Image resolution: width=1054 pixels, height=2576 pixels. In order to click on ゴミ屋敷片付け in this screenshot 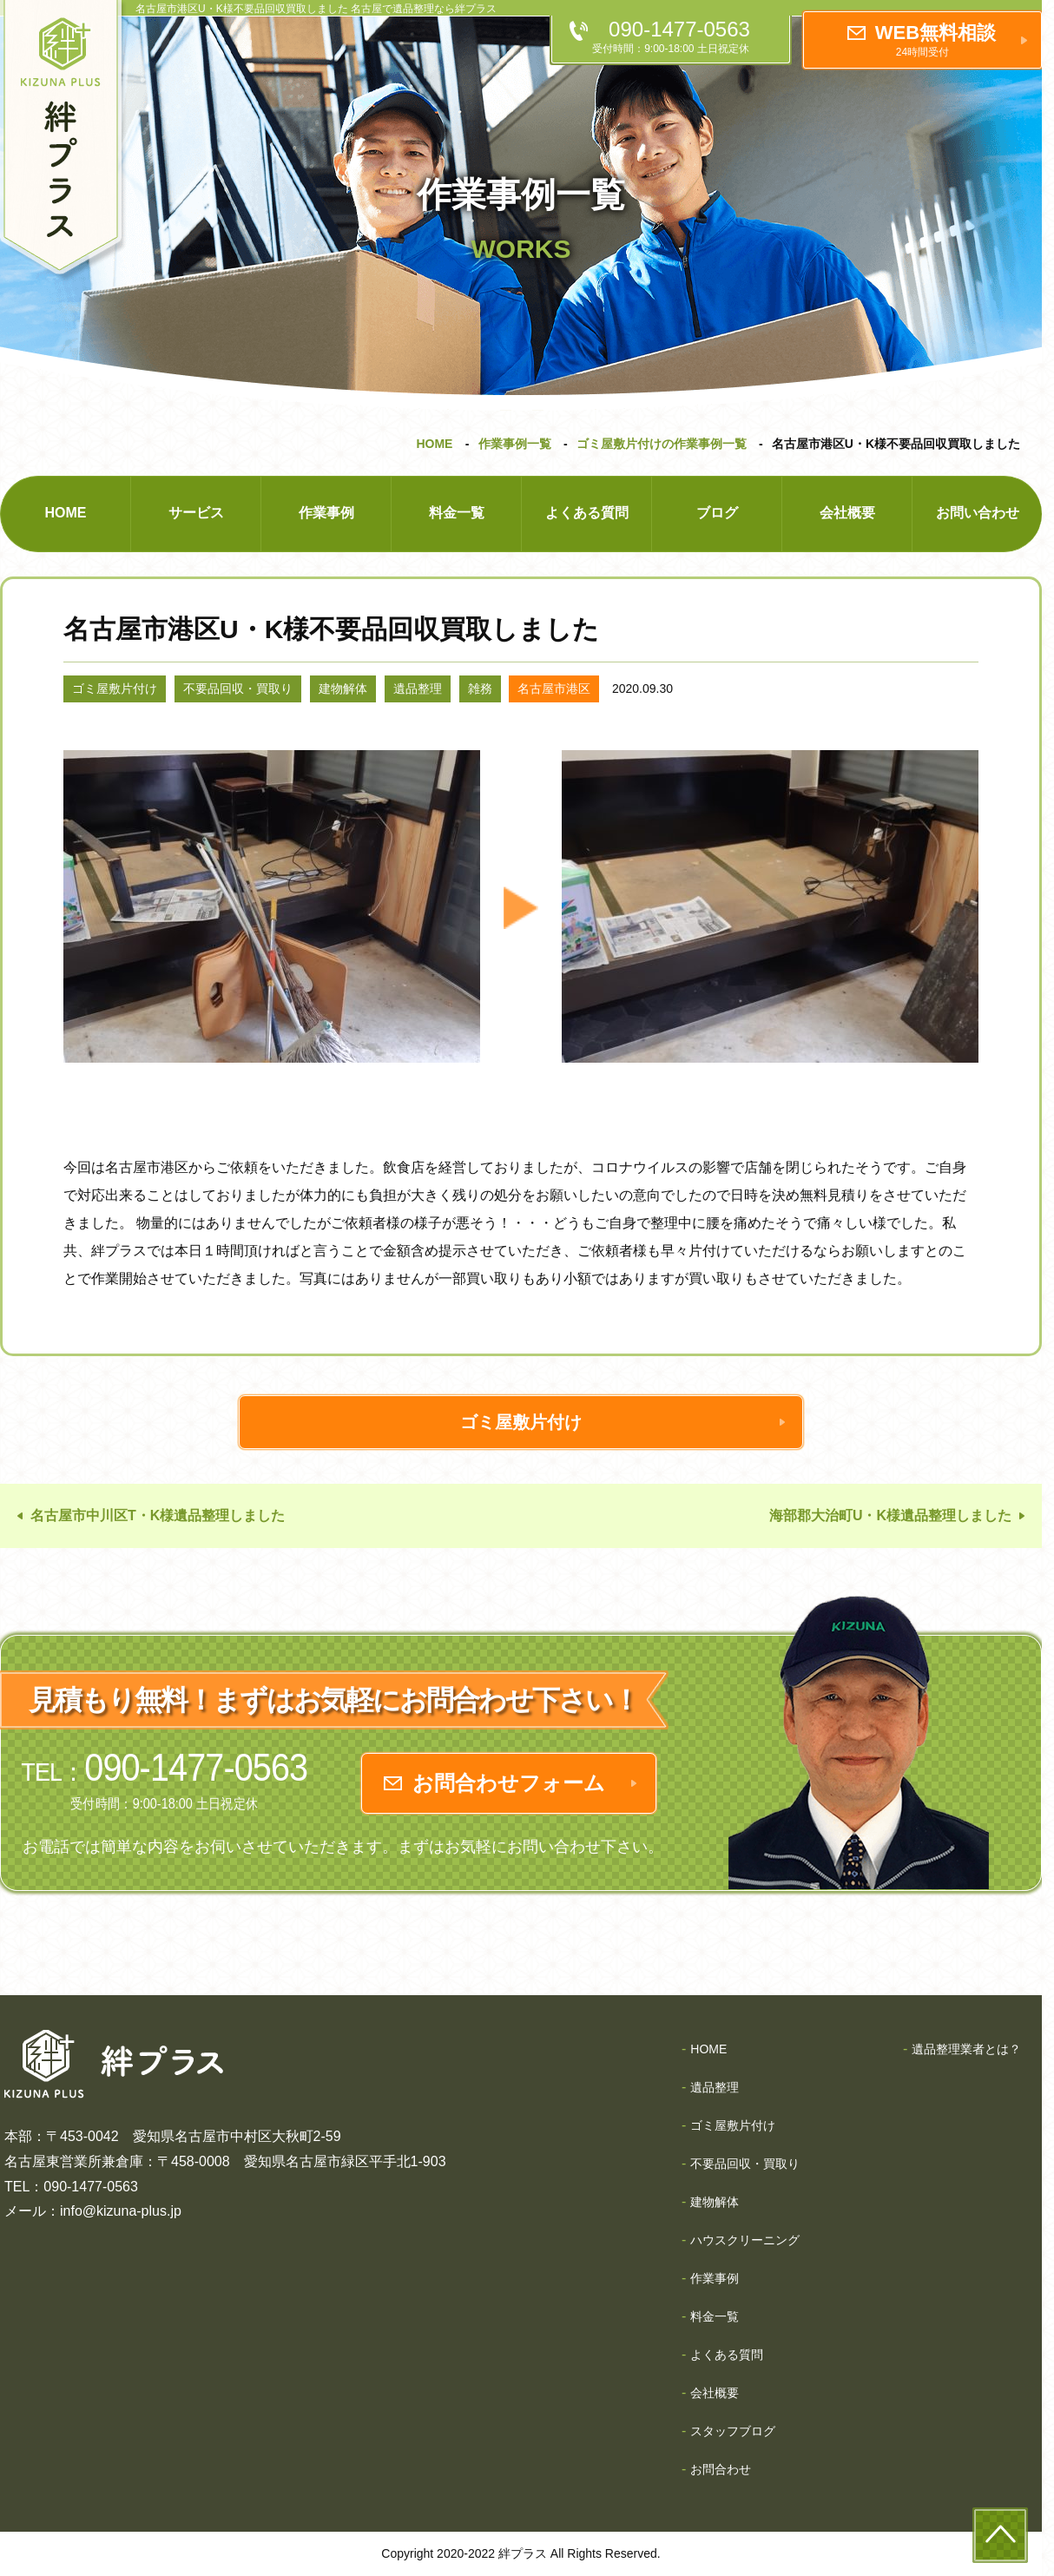, I will do `click(114, 688)`.